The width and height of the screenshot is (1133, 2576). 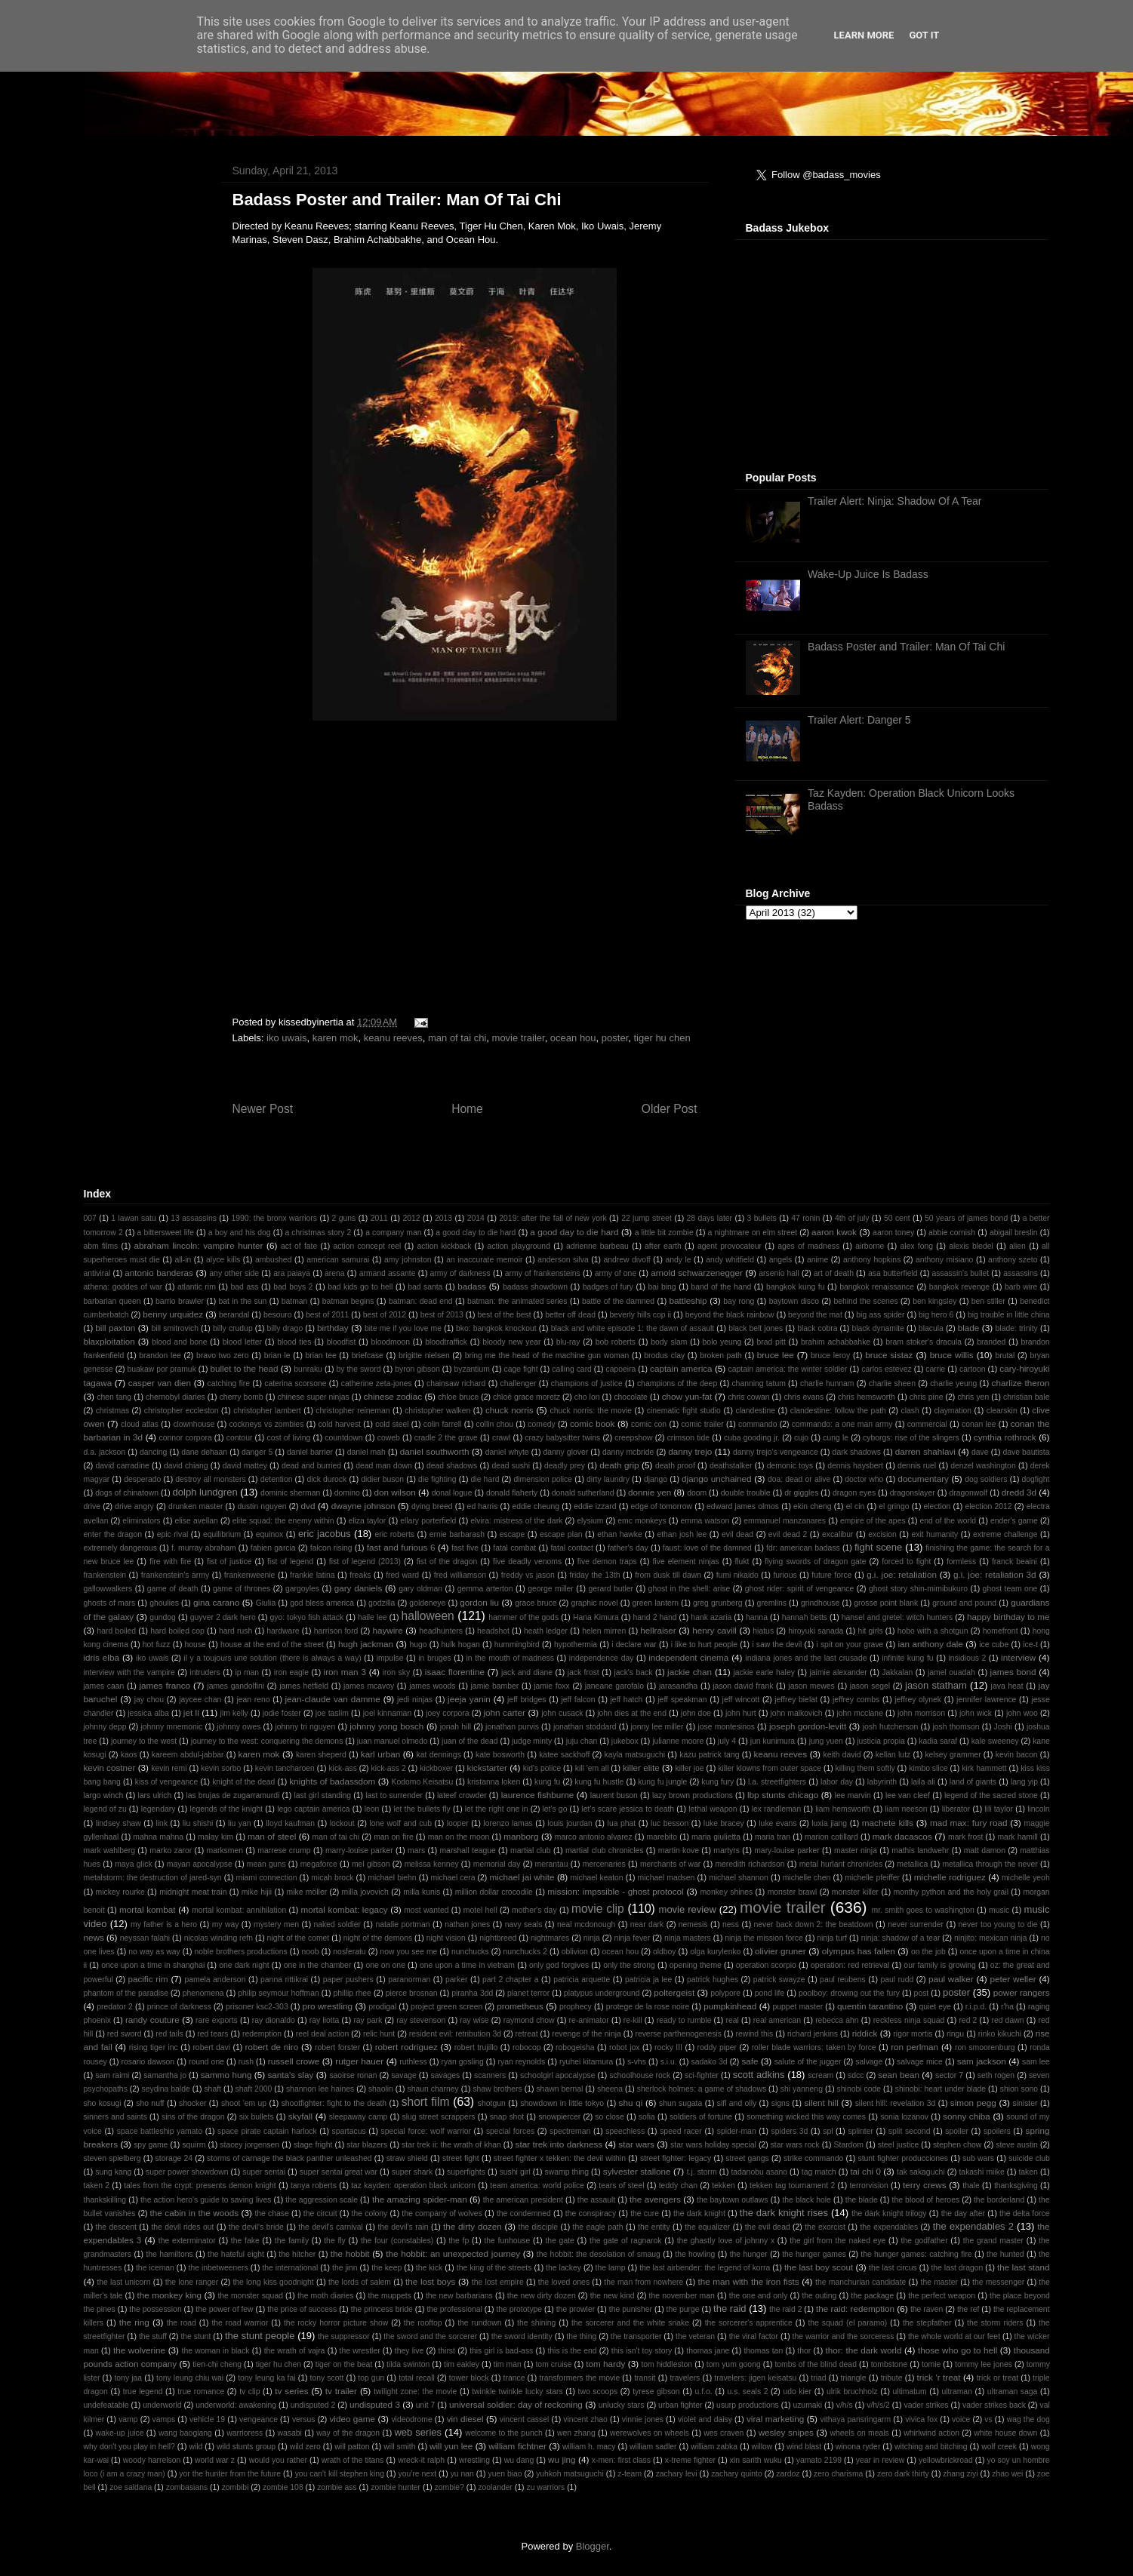 I want to click on the gate, so click(x=559, y=2240).